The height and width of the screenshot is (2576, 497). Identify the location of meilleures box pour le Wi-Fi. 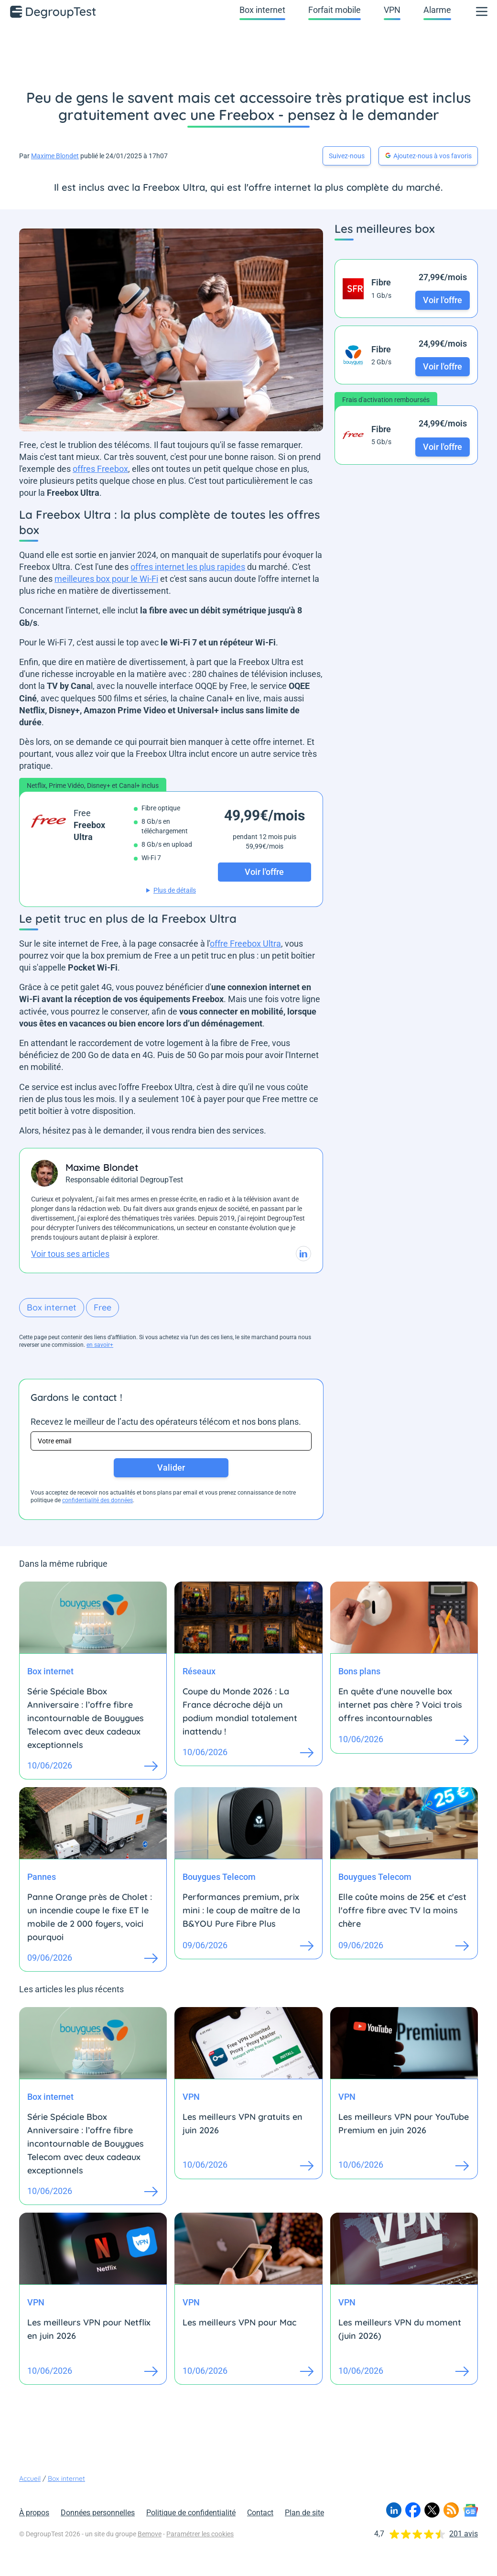
(106, 579).